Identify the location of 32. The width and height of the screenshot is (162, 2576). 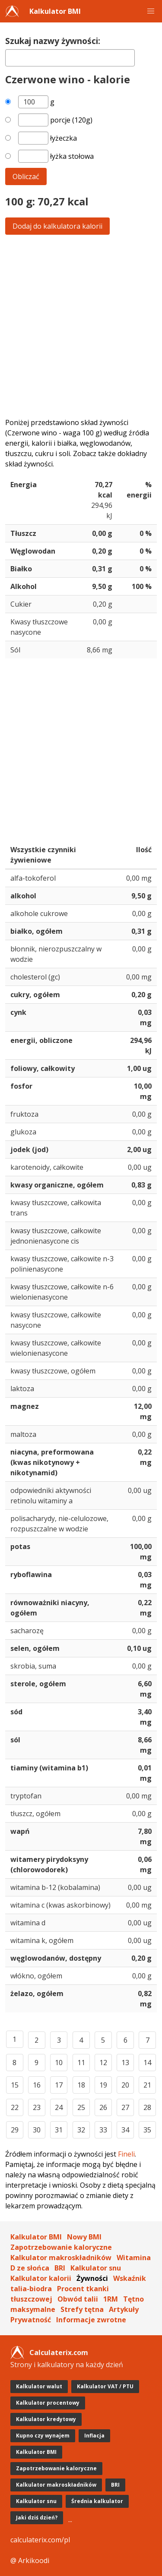
(81, 2130).